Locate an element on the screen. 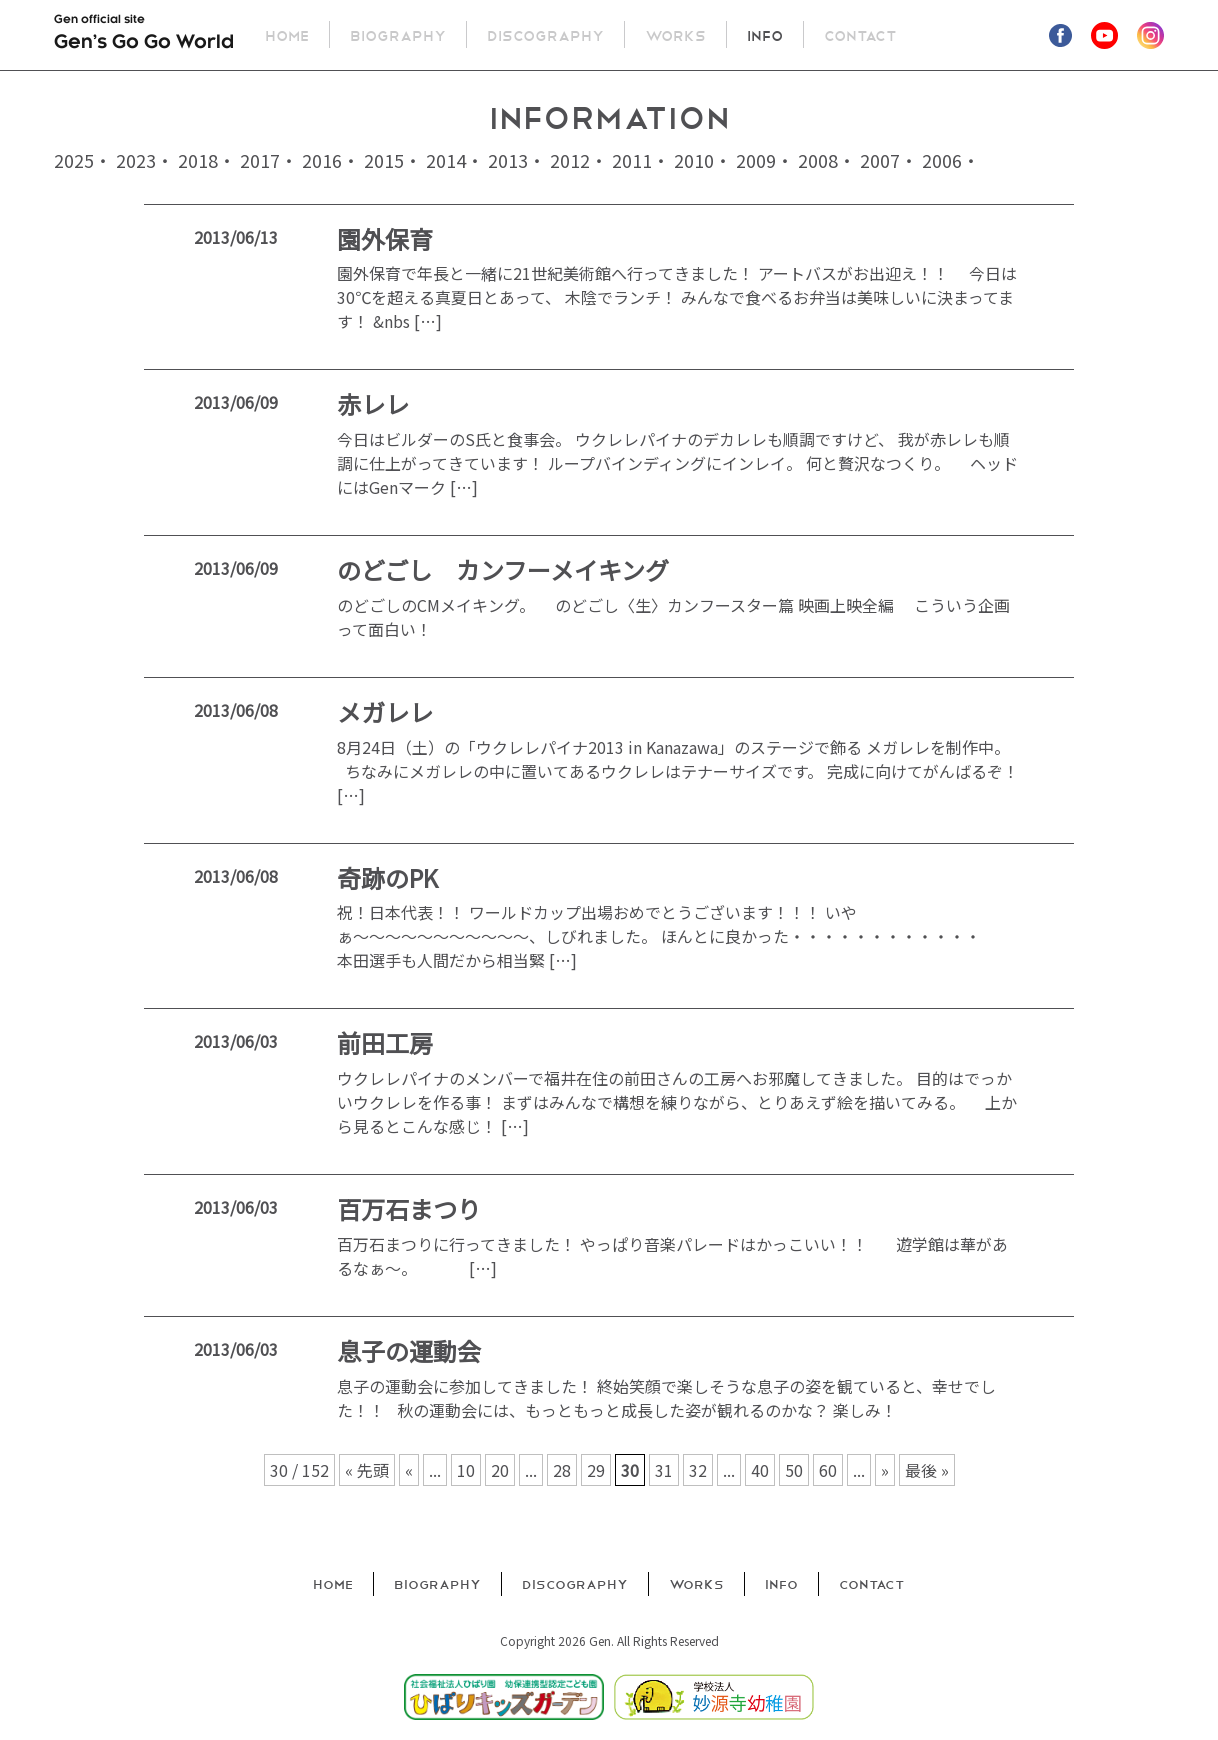 The width and height of the screenshot is (1218, 1740). 2015 is located at coordinates (384, 160).